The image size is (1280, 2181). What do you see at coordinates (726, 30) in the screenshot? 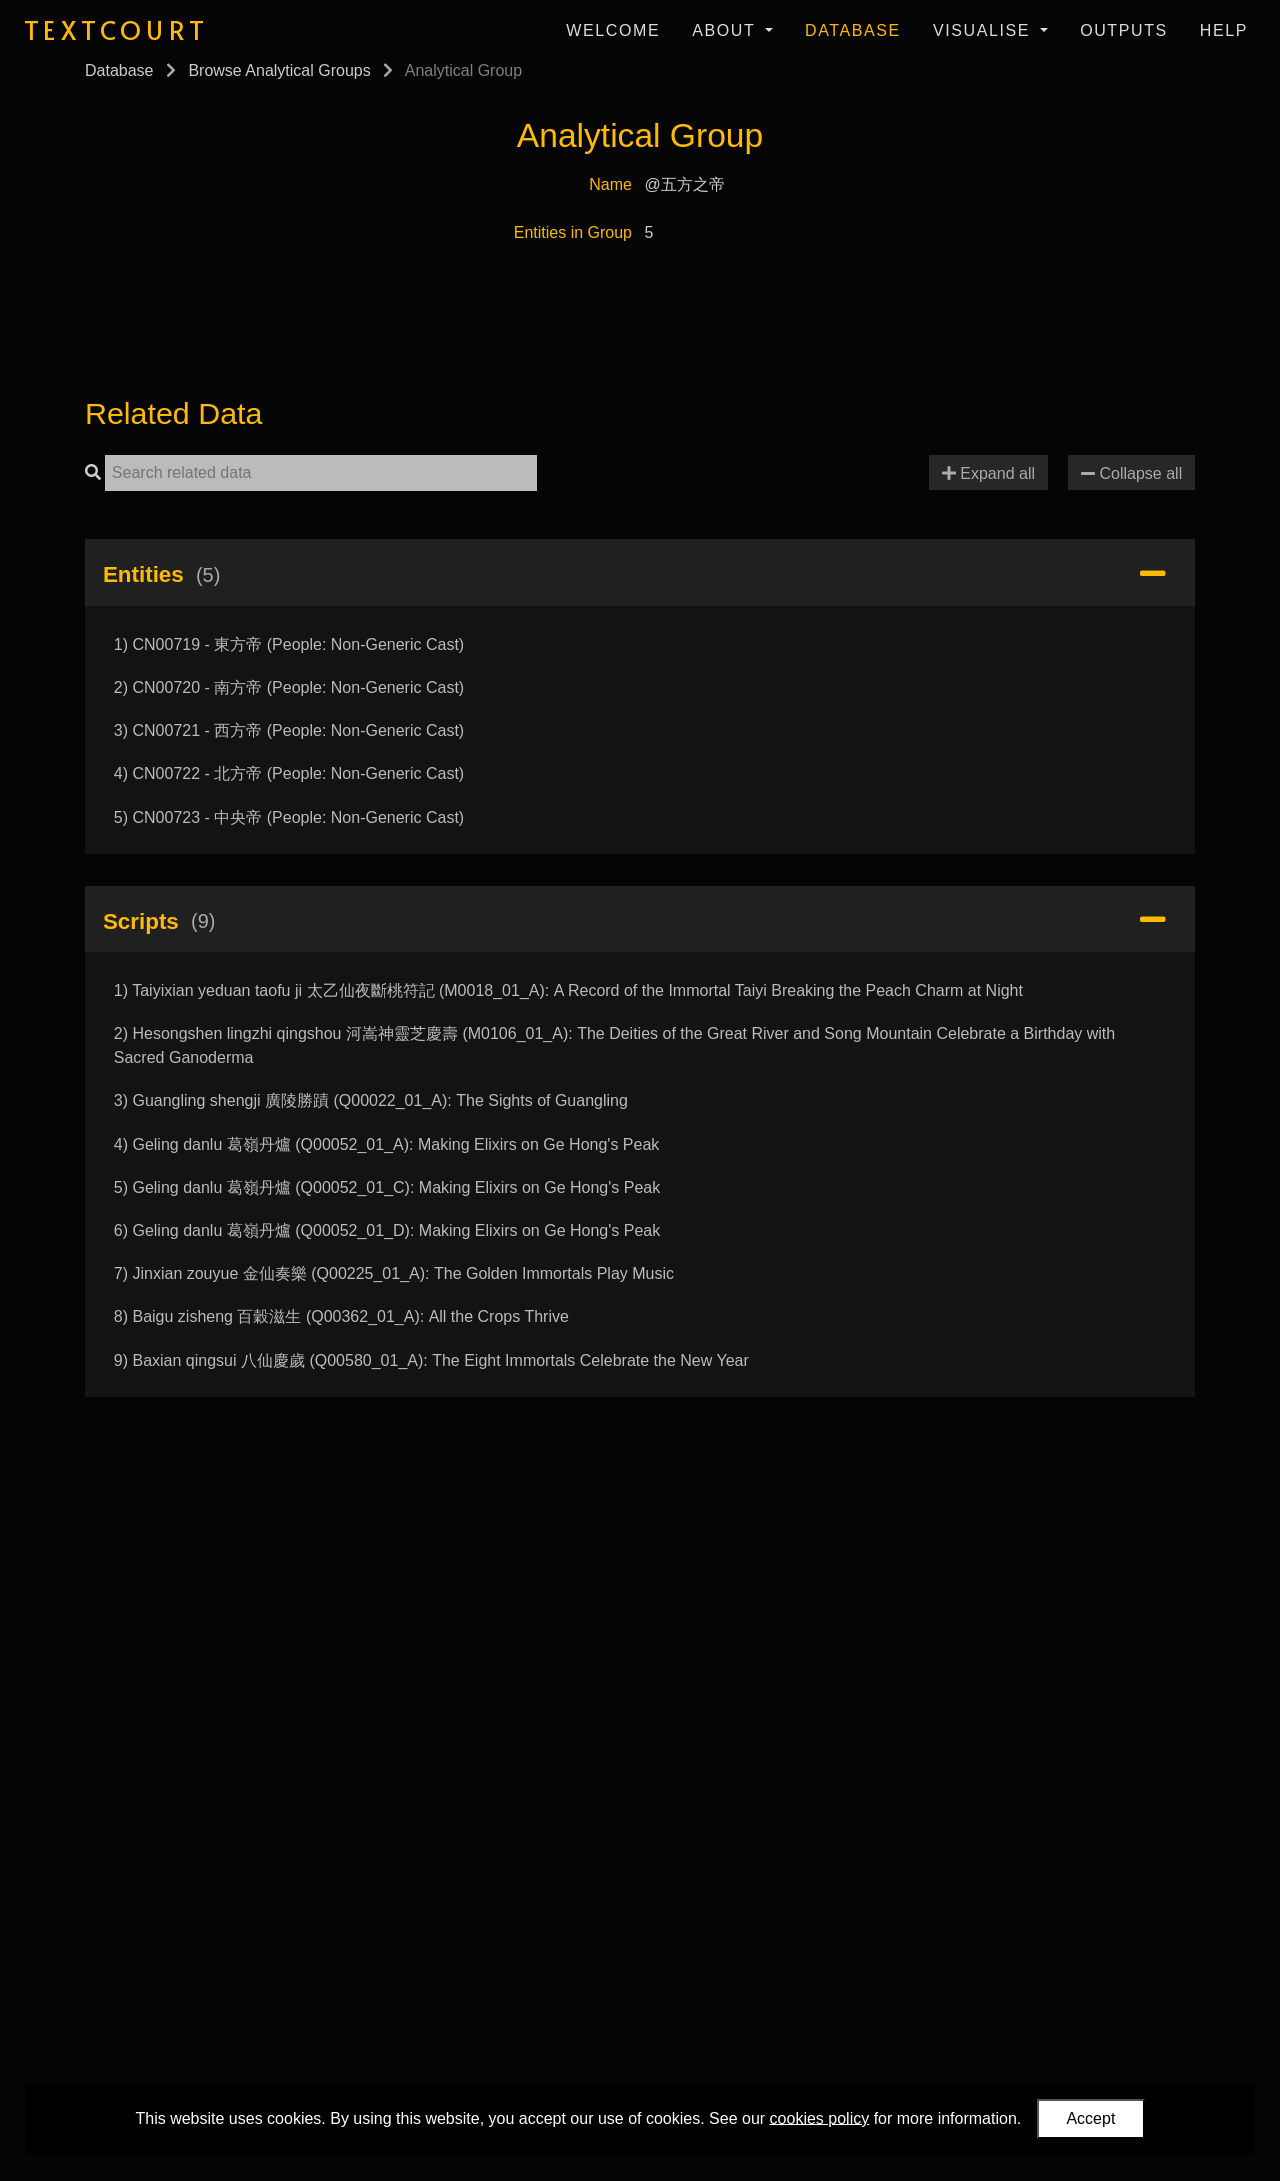
I see `About` at bounding box center [726, 30].